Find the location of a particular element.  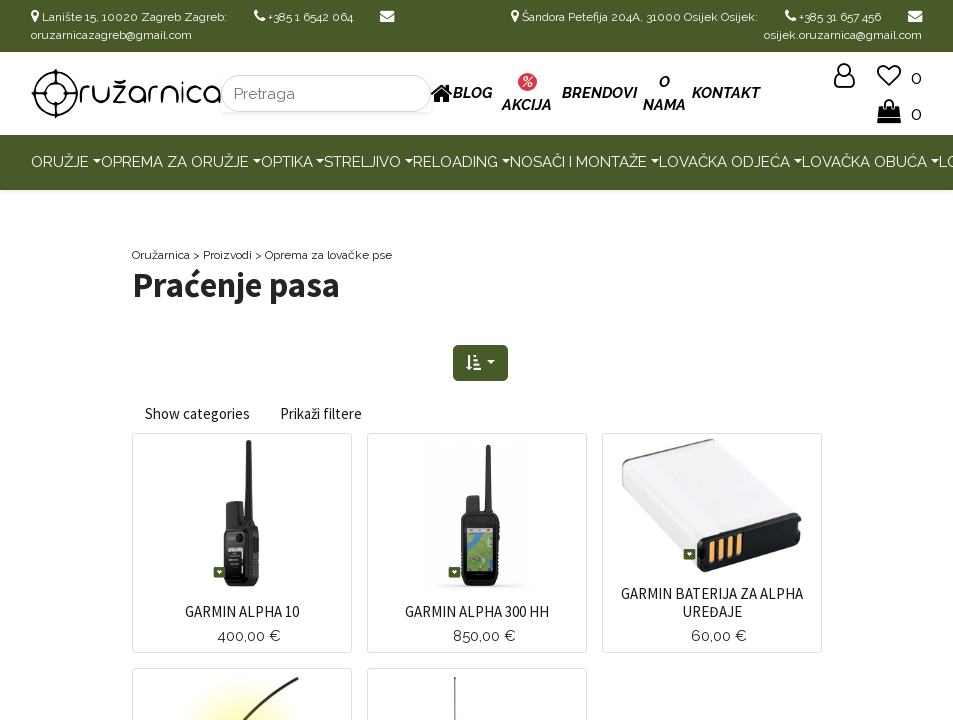

Optika is located at coordinates (287, 162).